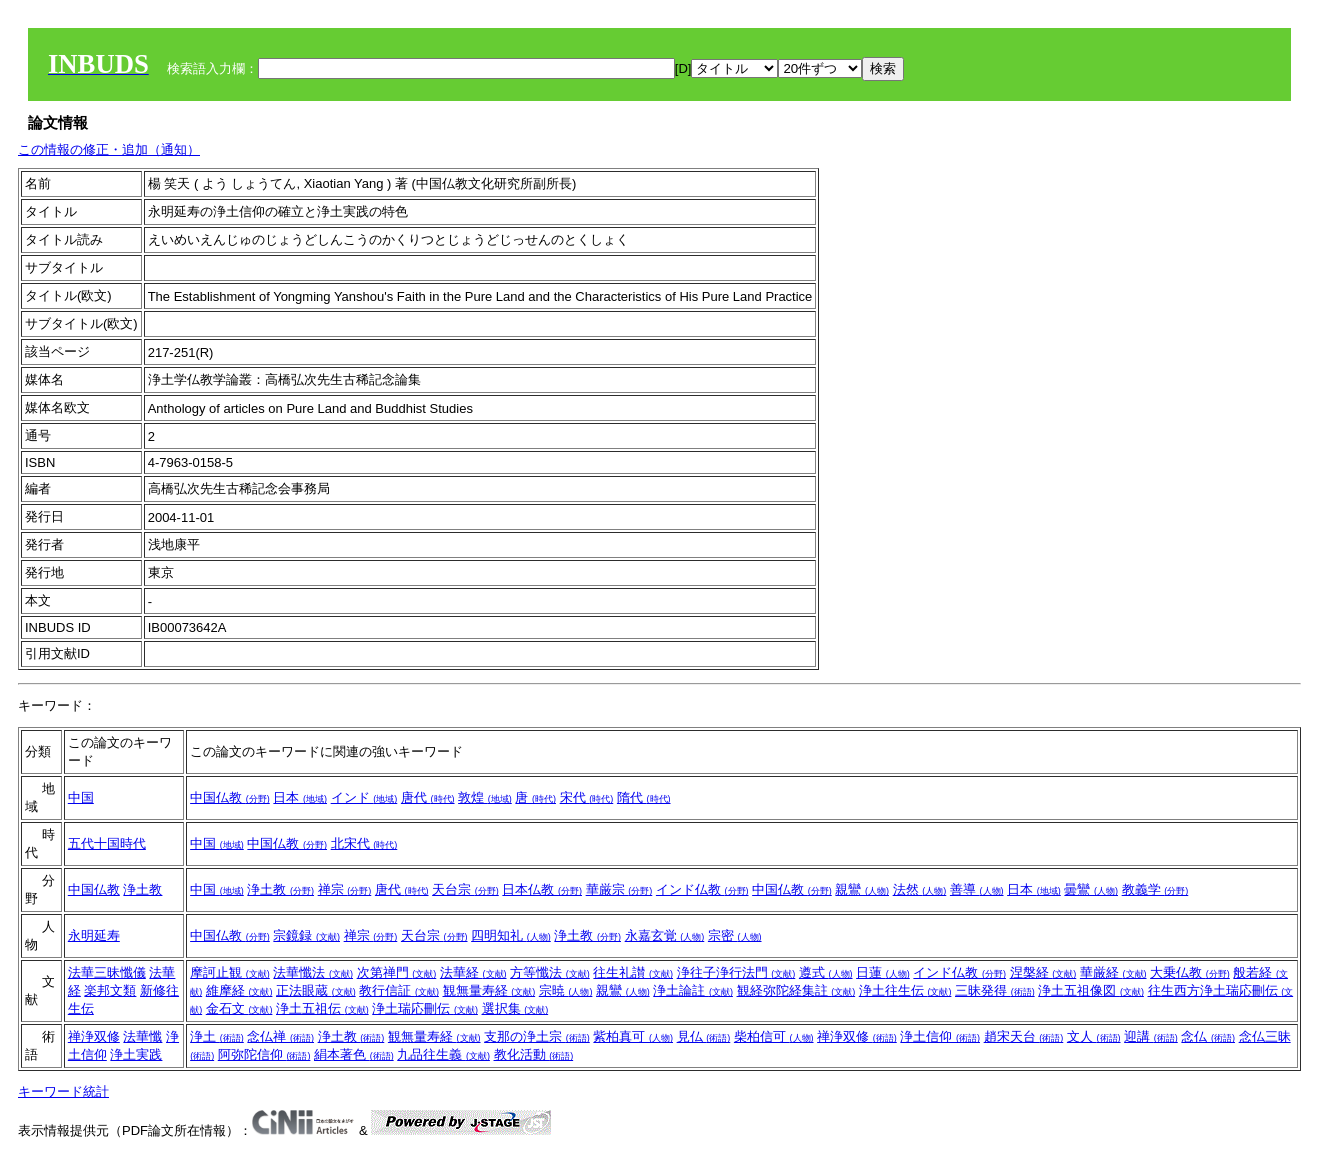  Describe the element at coordinates (306, 935) in the screenshot. I see `宗鏡録` at that location.